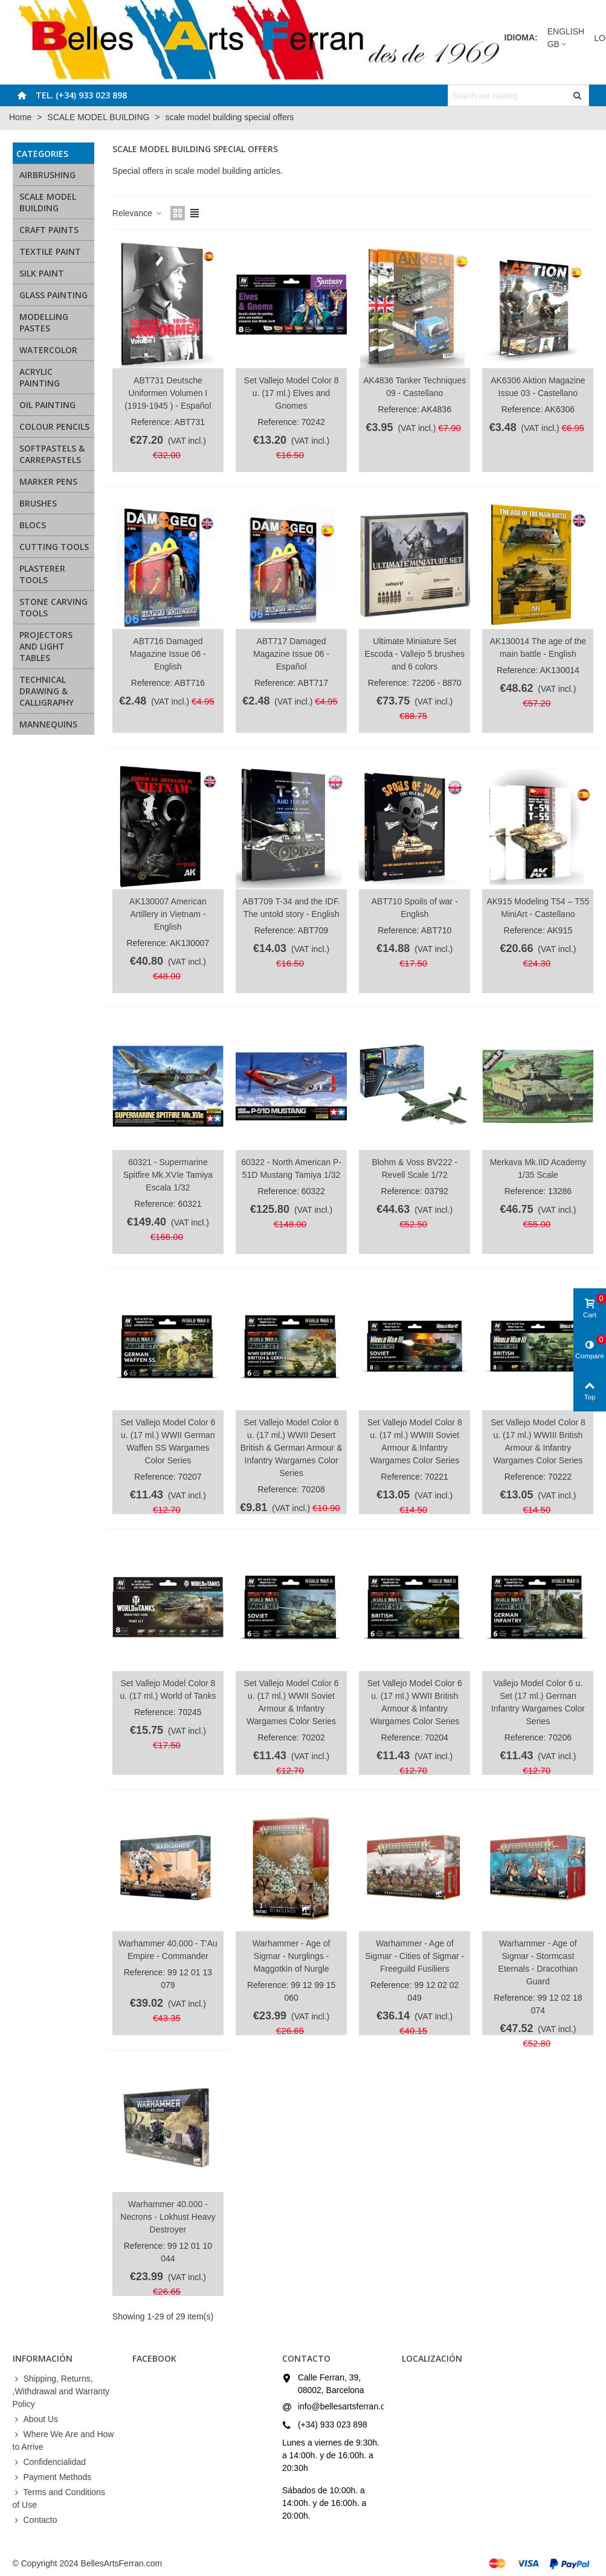 This screenshot has width=606, height=2576. Describe the element at coordinates (59, 2498) in the screenshot. I see `Terms and Conditions of Use` at that location.